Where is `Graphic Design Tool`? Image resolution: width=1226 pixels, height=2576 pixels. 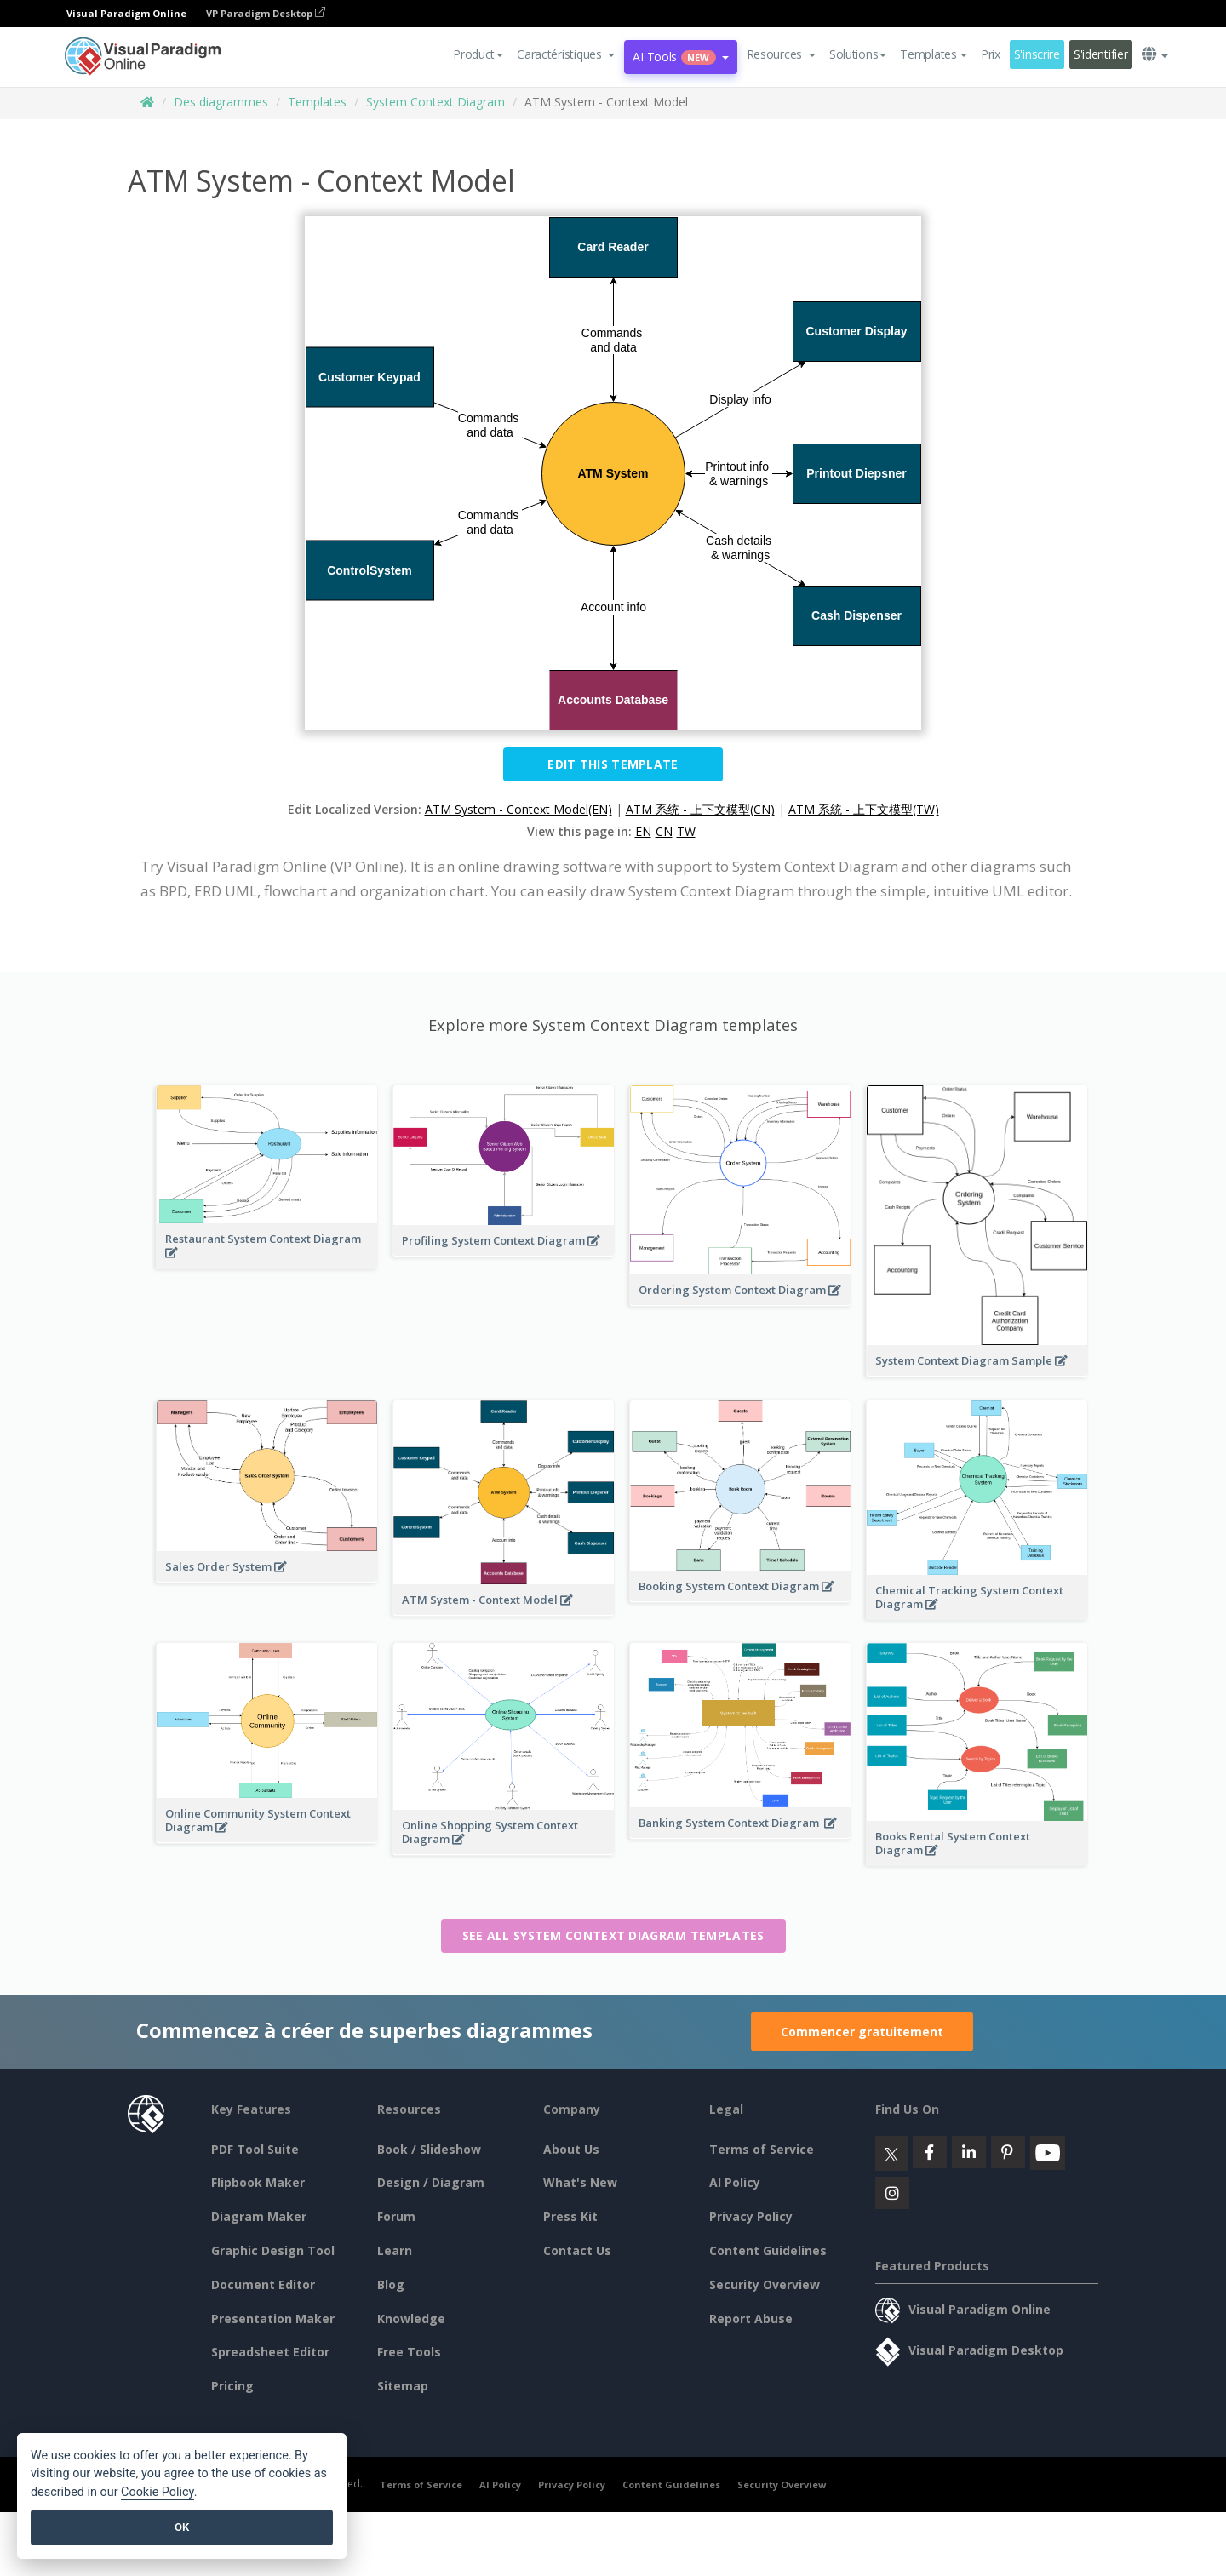
Graphic Design Tool is located at coordinates (273, 2250).